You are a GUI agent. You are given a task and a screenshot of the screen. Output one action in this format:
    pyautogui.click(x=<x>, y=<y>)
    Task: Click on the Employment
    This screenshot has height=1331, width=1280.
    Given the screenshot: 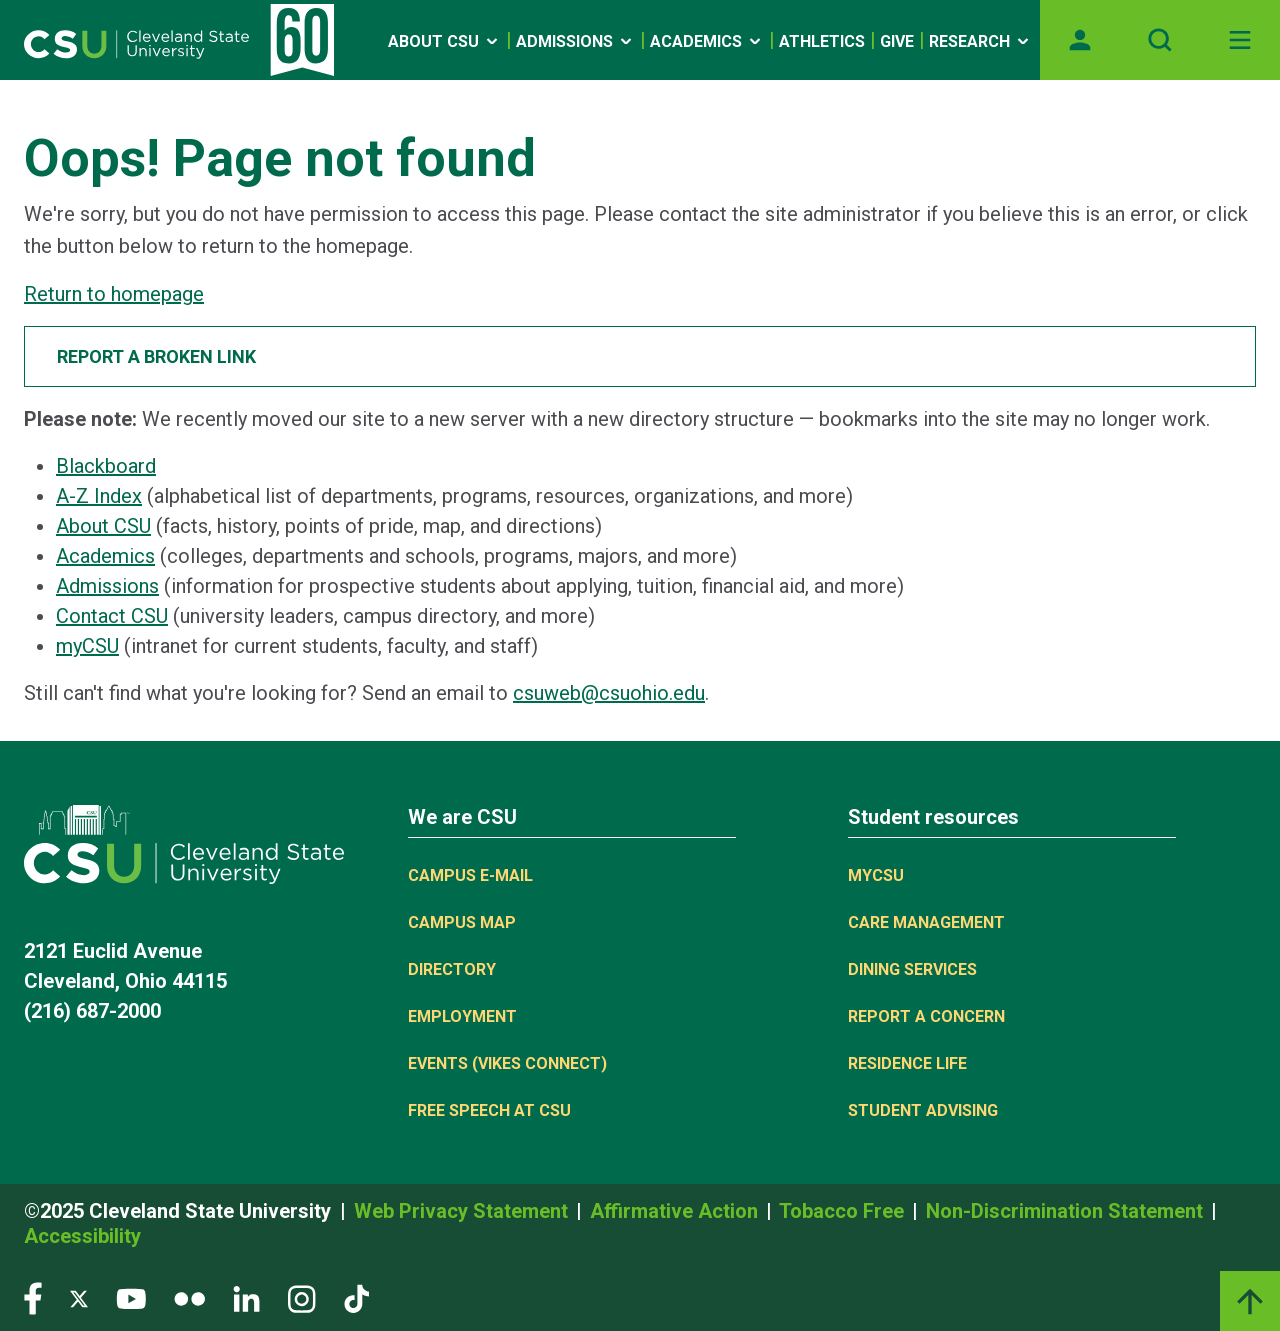 What is the action you would take?
    pyautogui.click(x=462, y=1016)
    